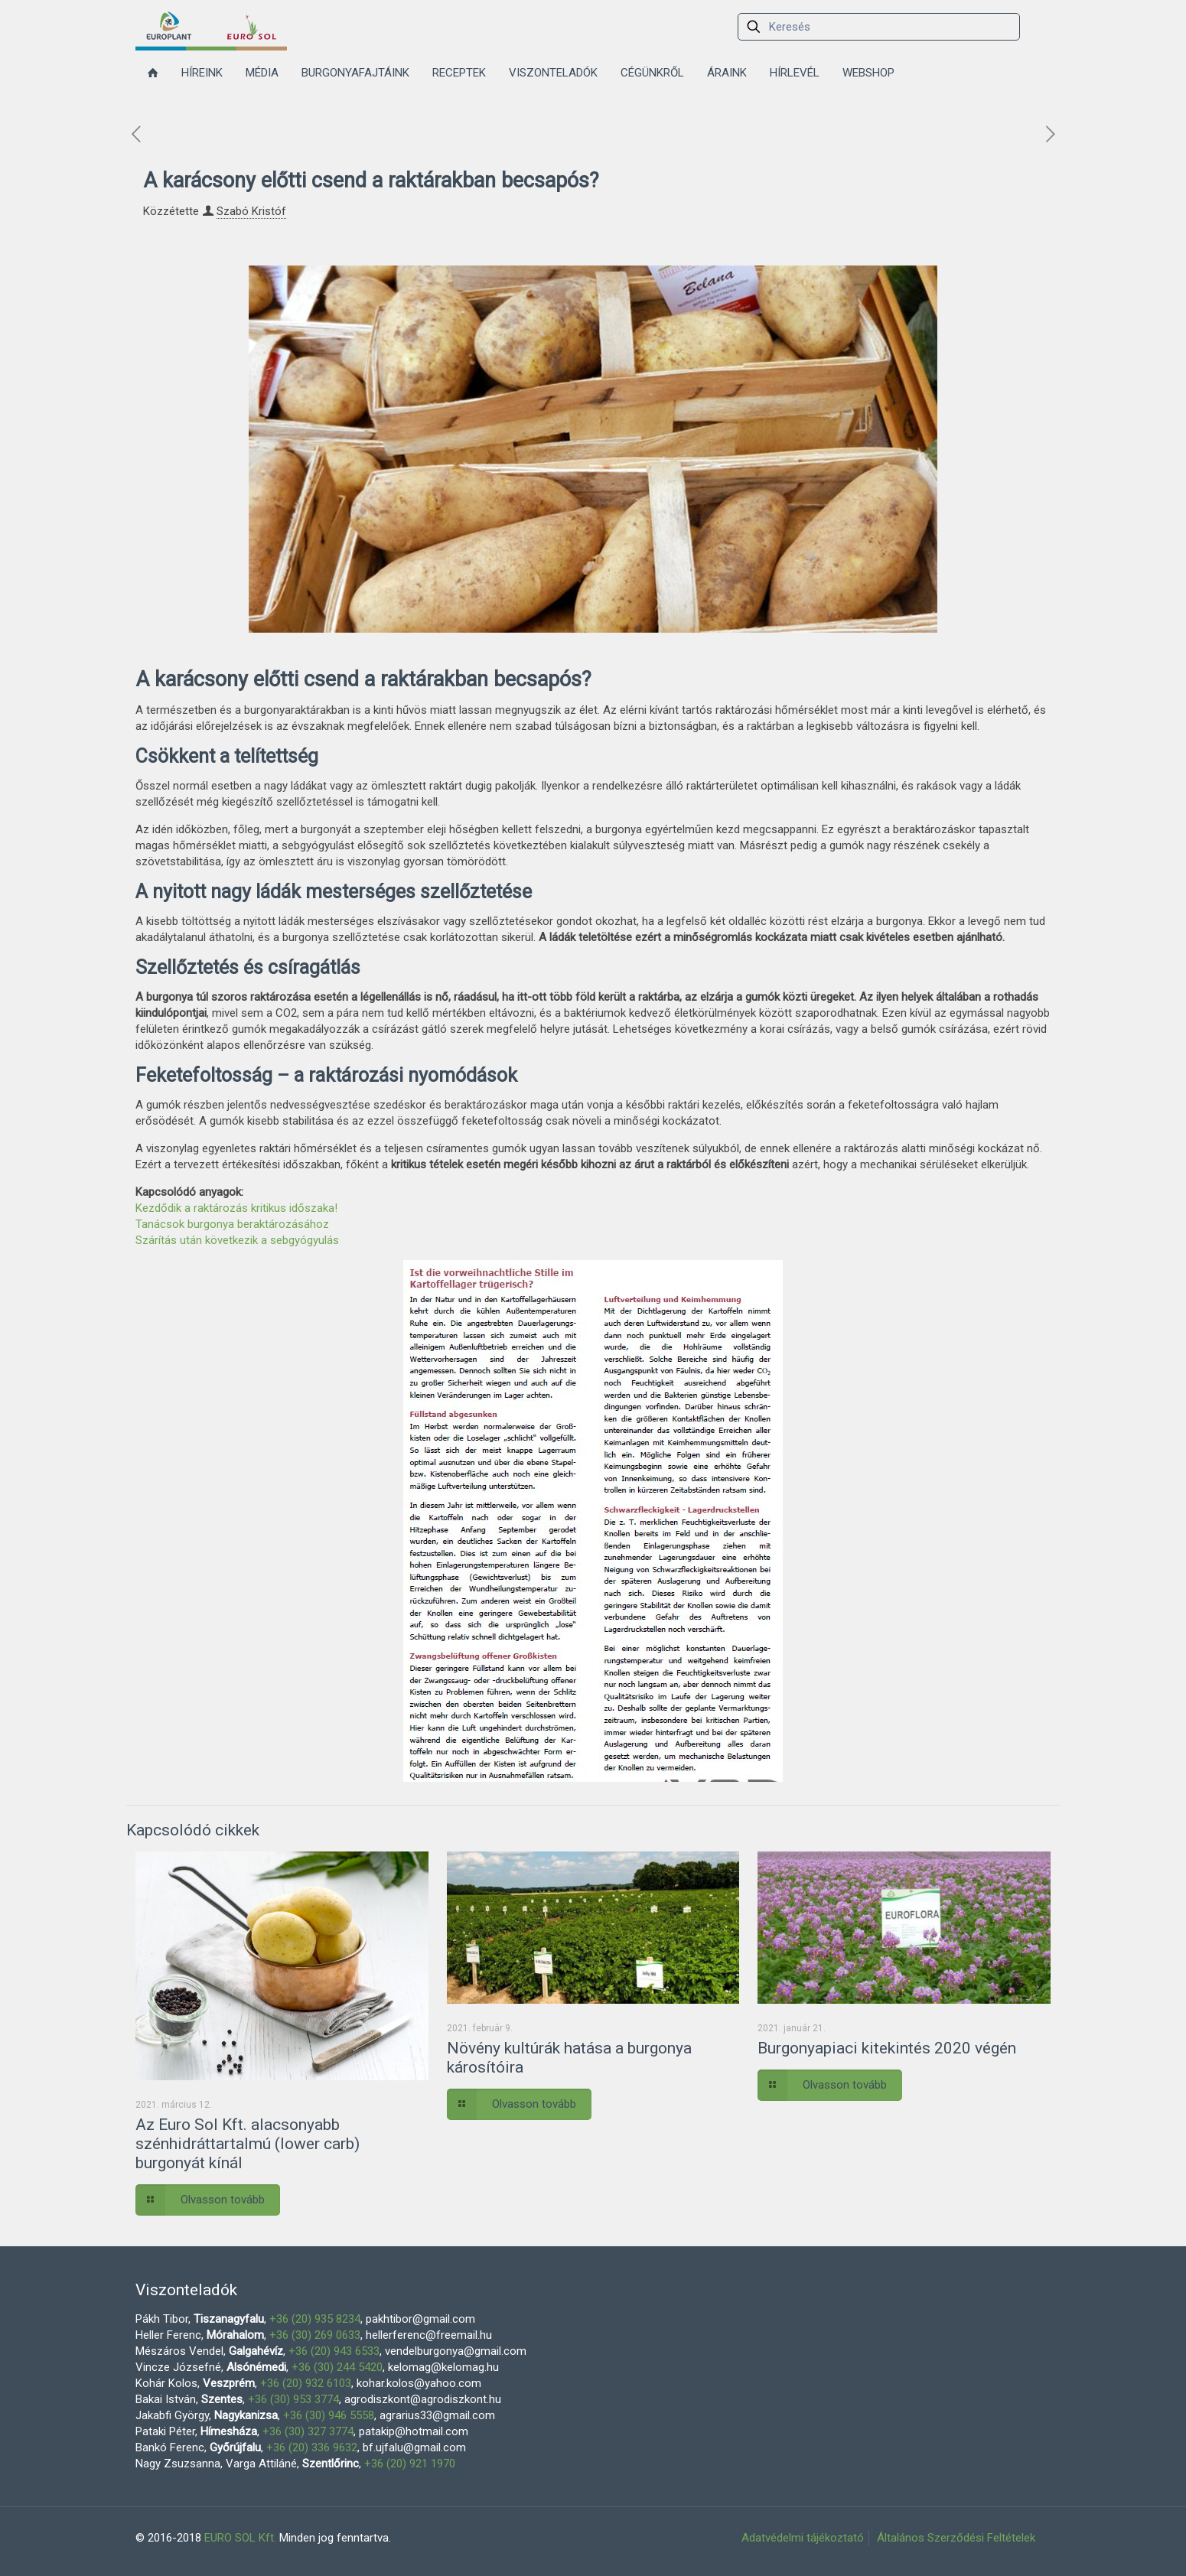 The width and height of the screenshot is (1186, 2576). What do you see at coordinates (305, 2383) in the screenshot?
I see `+36 (20) 932 6103` at bounding box center [305, 2383].